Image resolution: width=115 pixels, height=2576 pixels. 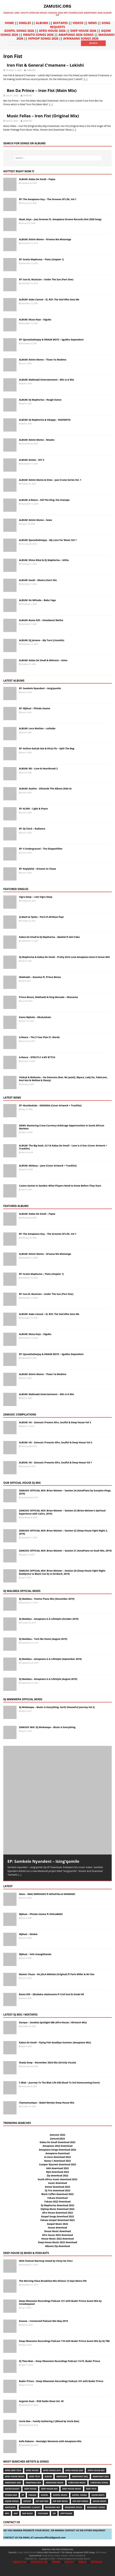 I want to click on ALBUM: Saudi – Msotra Don’t Die, so click(x=38, y=580).